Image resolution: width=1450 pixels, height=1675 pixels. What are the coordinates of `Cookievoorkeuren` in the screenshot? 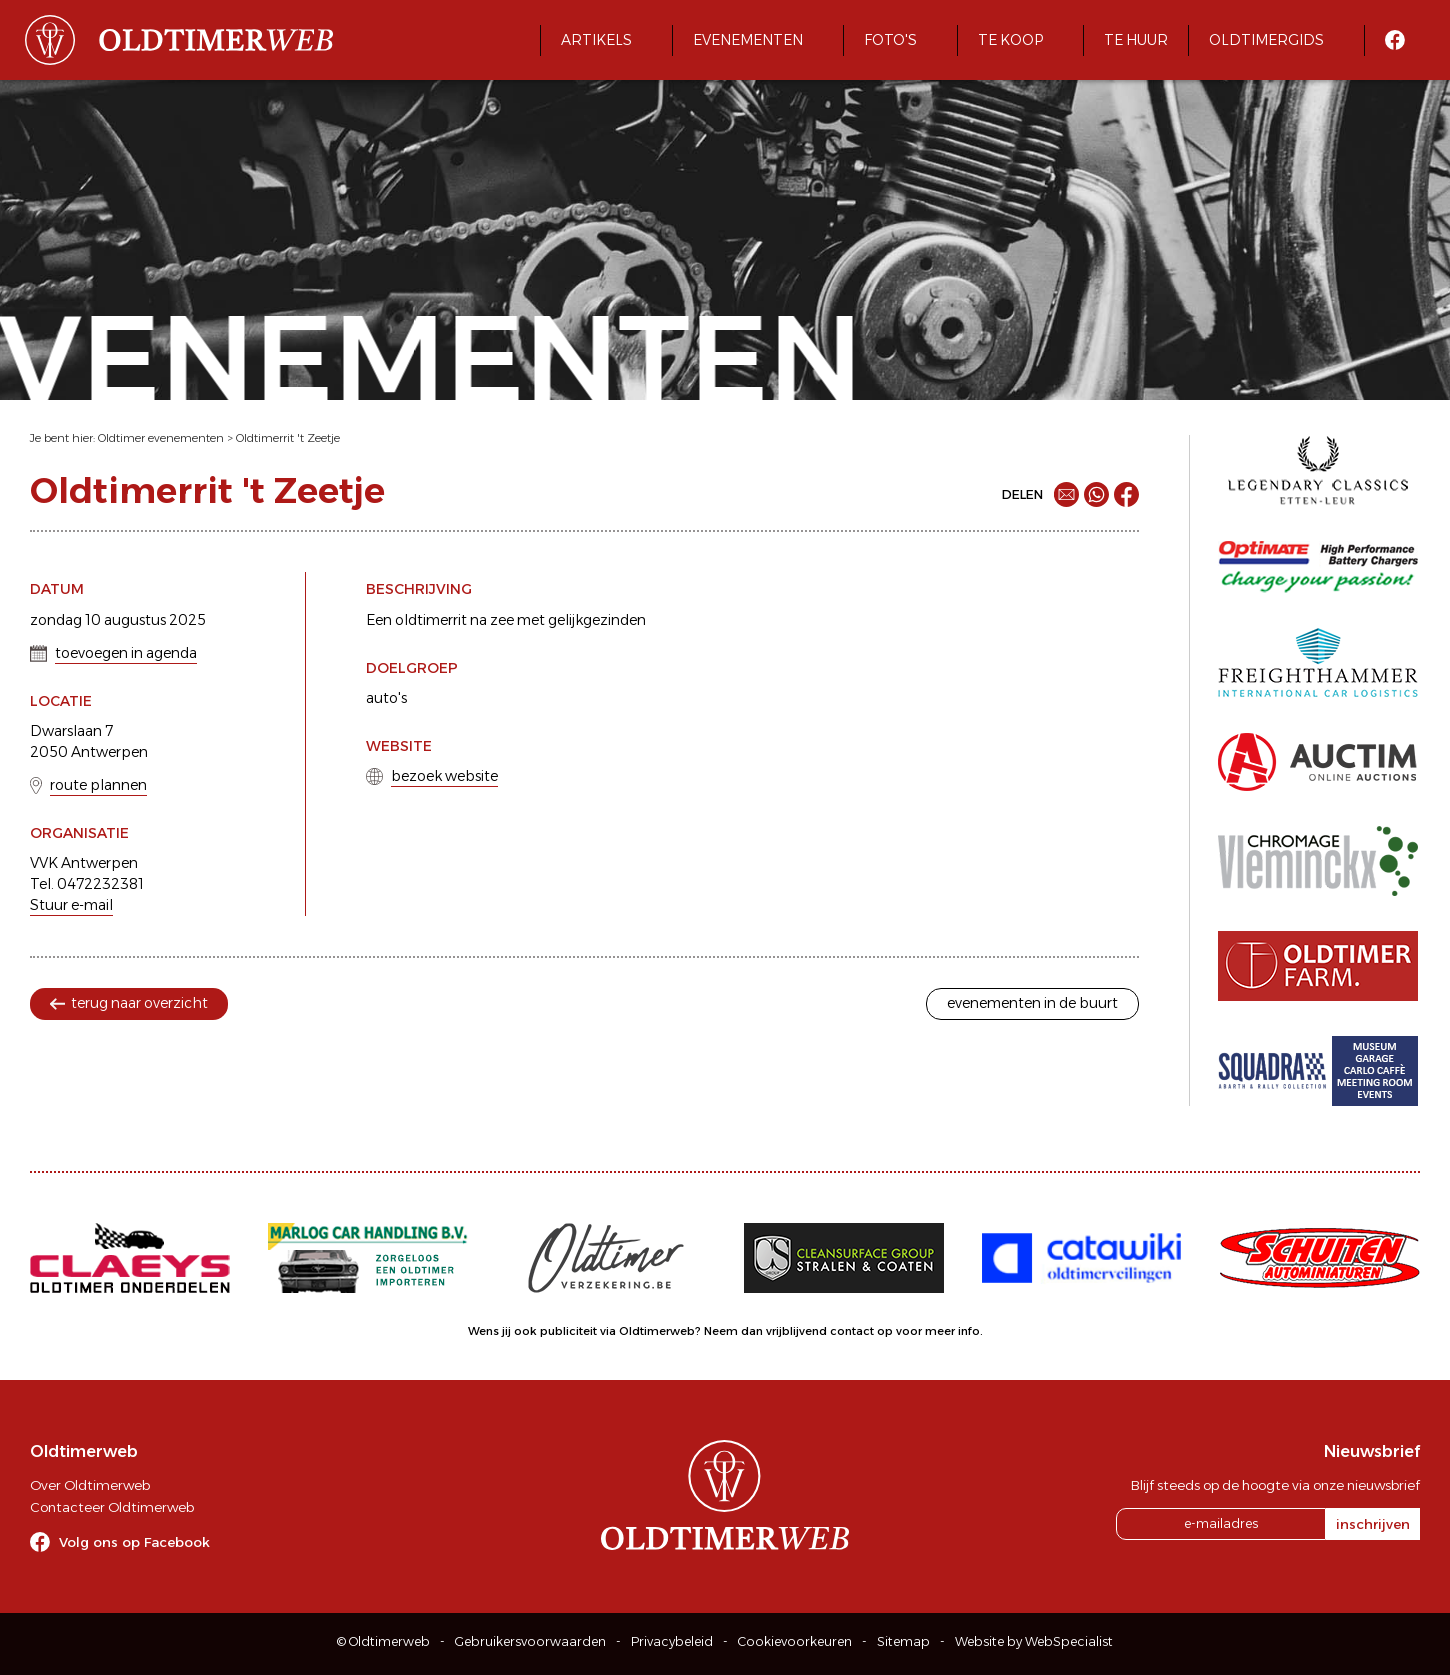 It's located at (795, 1641).